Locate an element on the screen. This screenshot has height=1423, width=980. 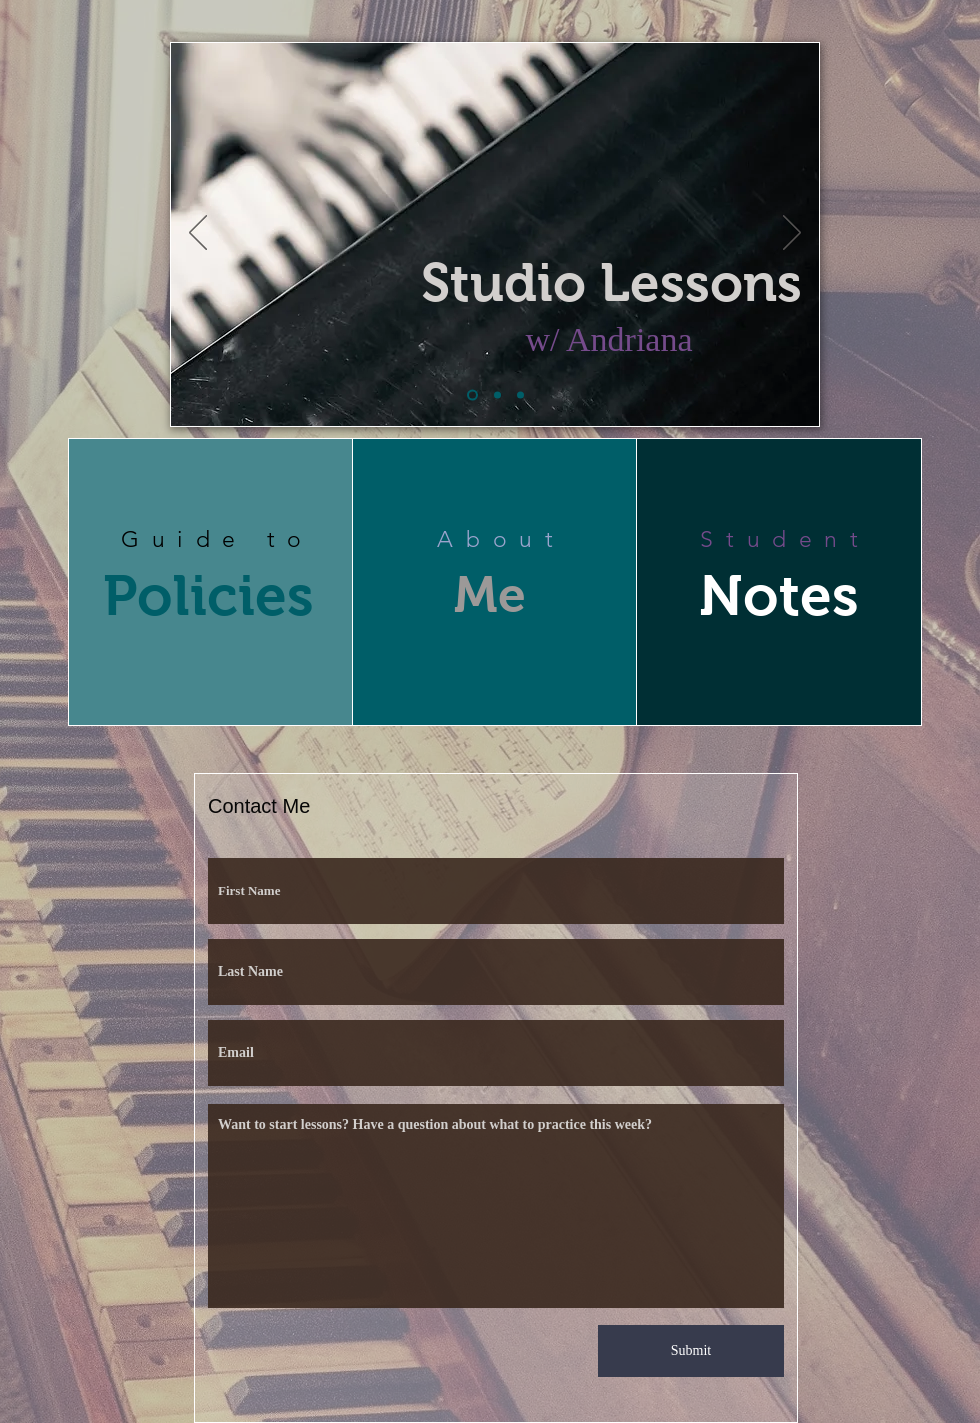
[Slide 4] is located at coordinates (520, 395).